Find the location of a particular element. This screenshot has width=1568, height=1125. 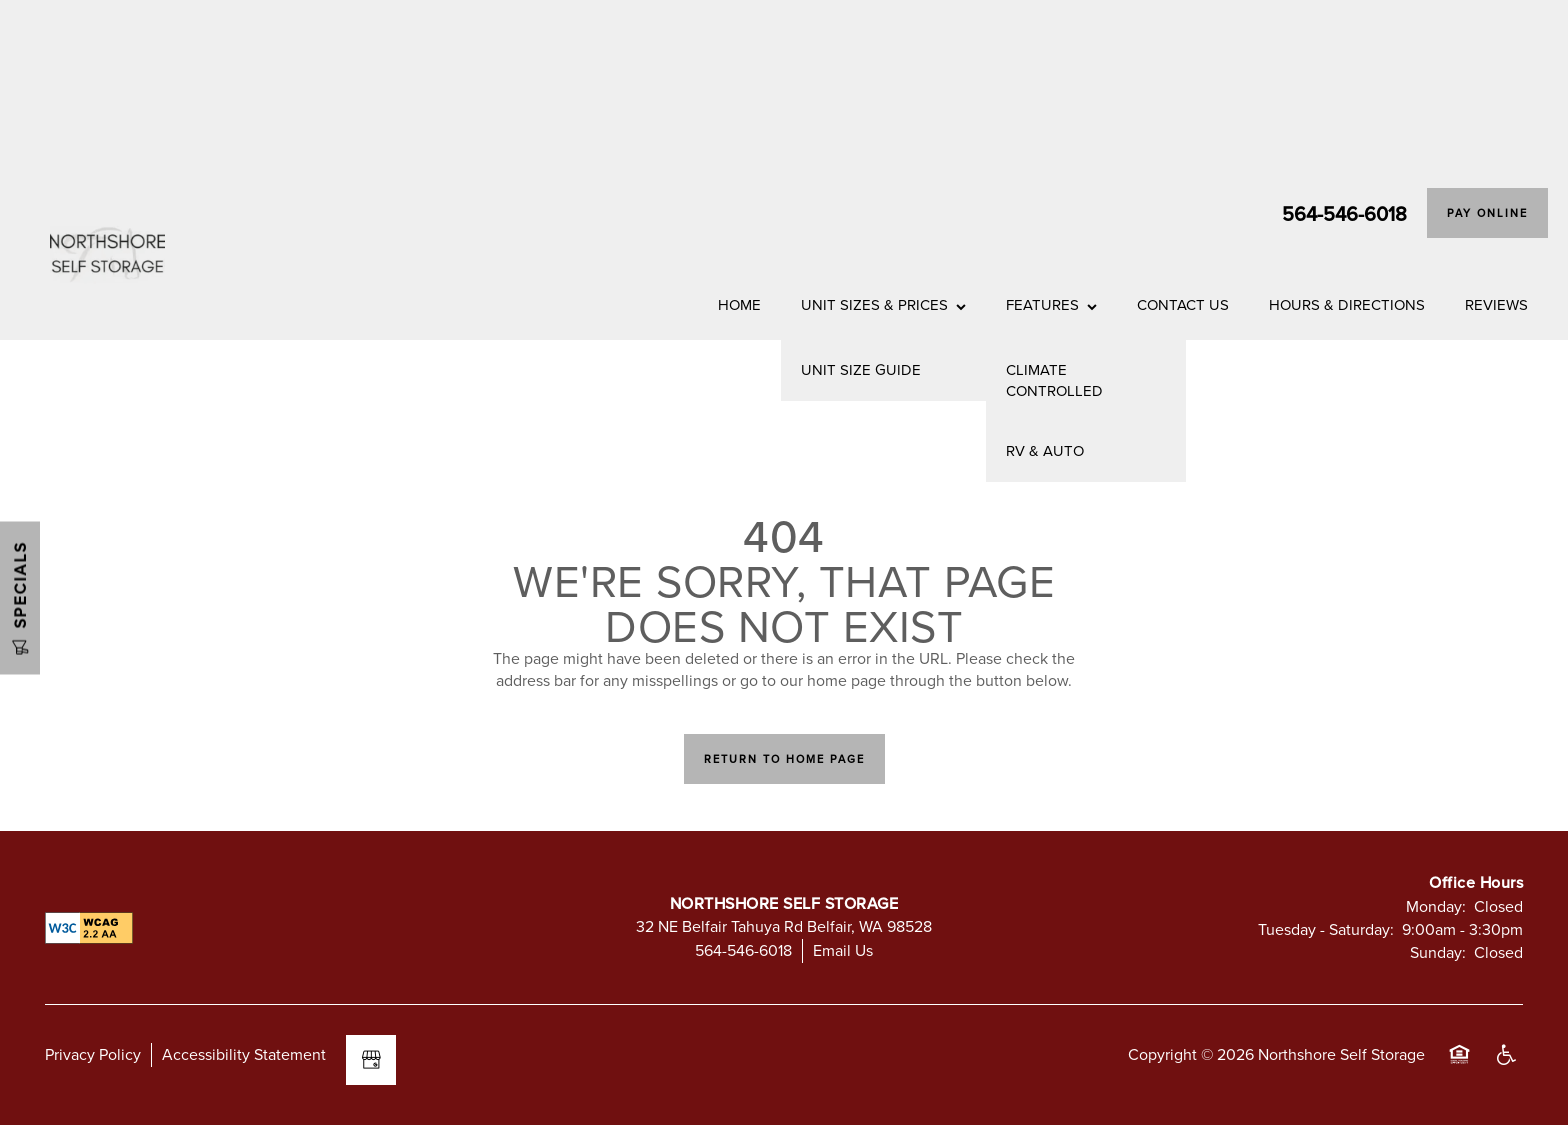

Accessibility Statement is located at coordinates (244, 1054).